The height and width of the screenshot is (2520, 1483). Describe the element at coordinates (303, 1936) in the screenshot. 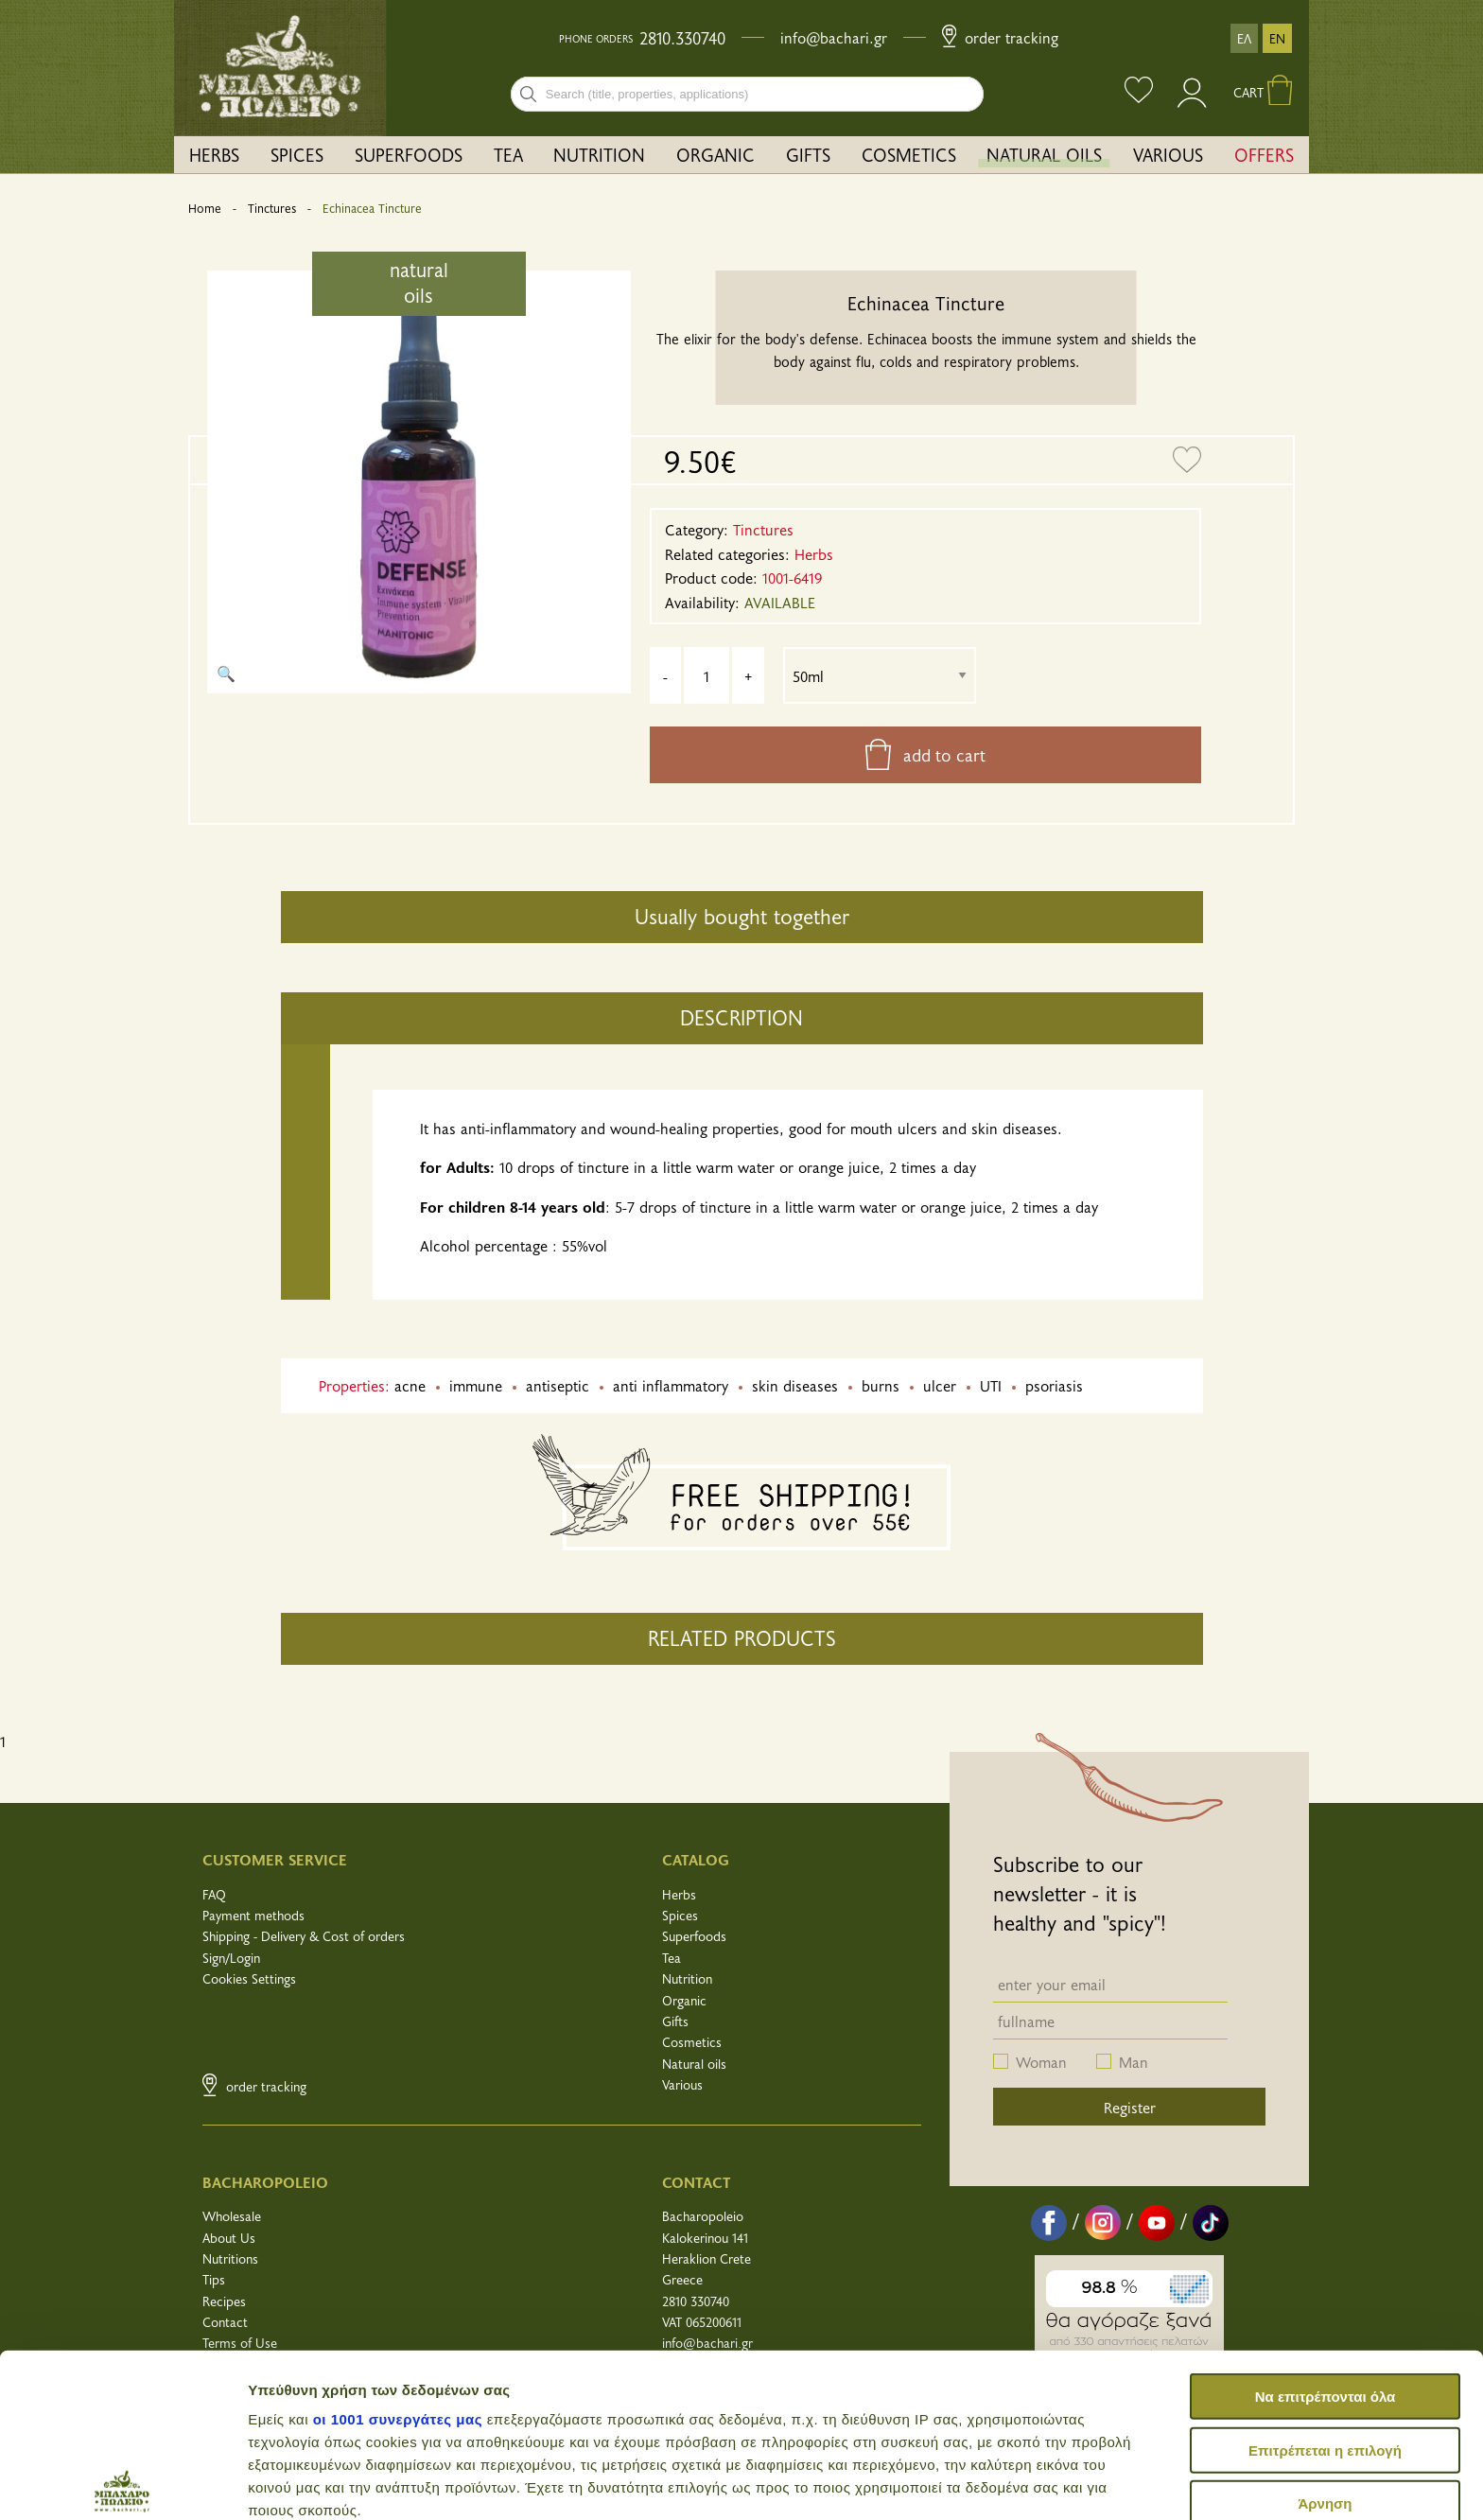

I see `Shipping - Delivery & Cost of orders` at that location.